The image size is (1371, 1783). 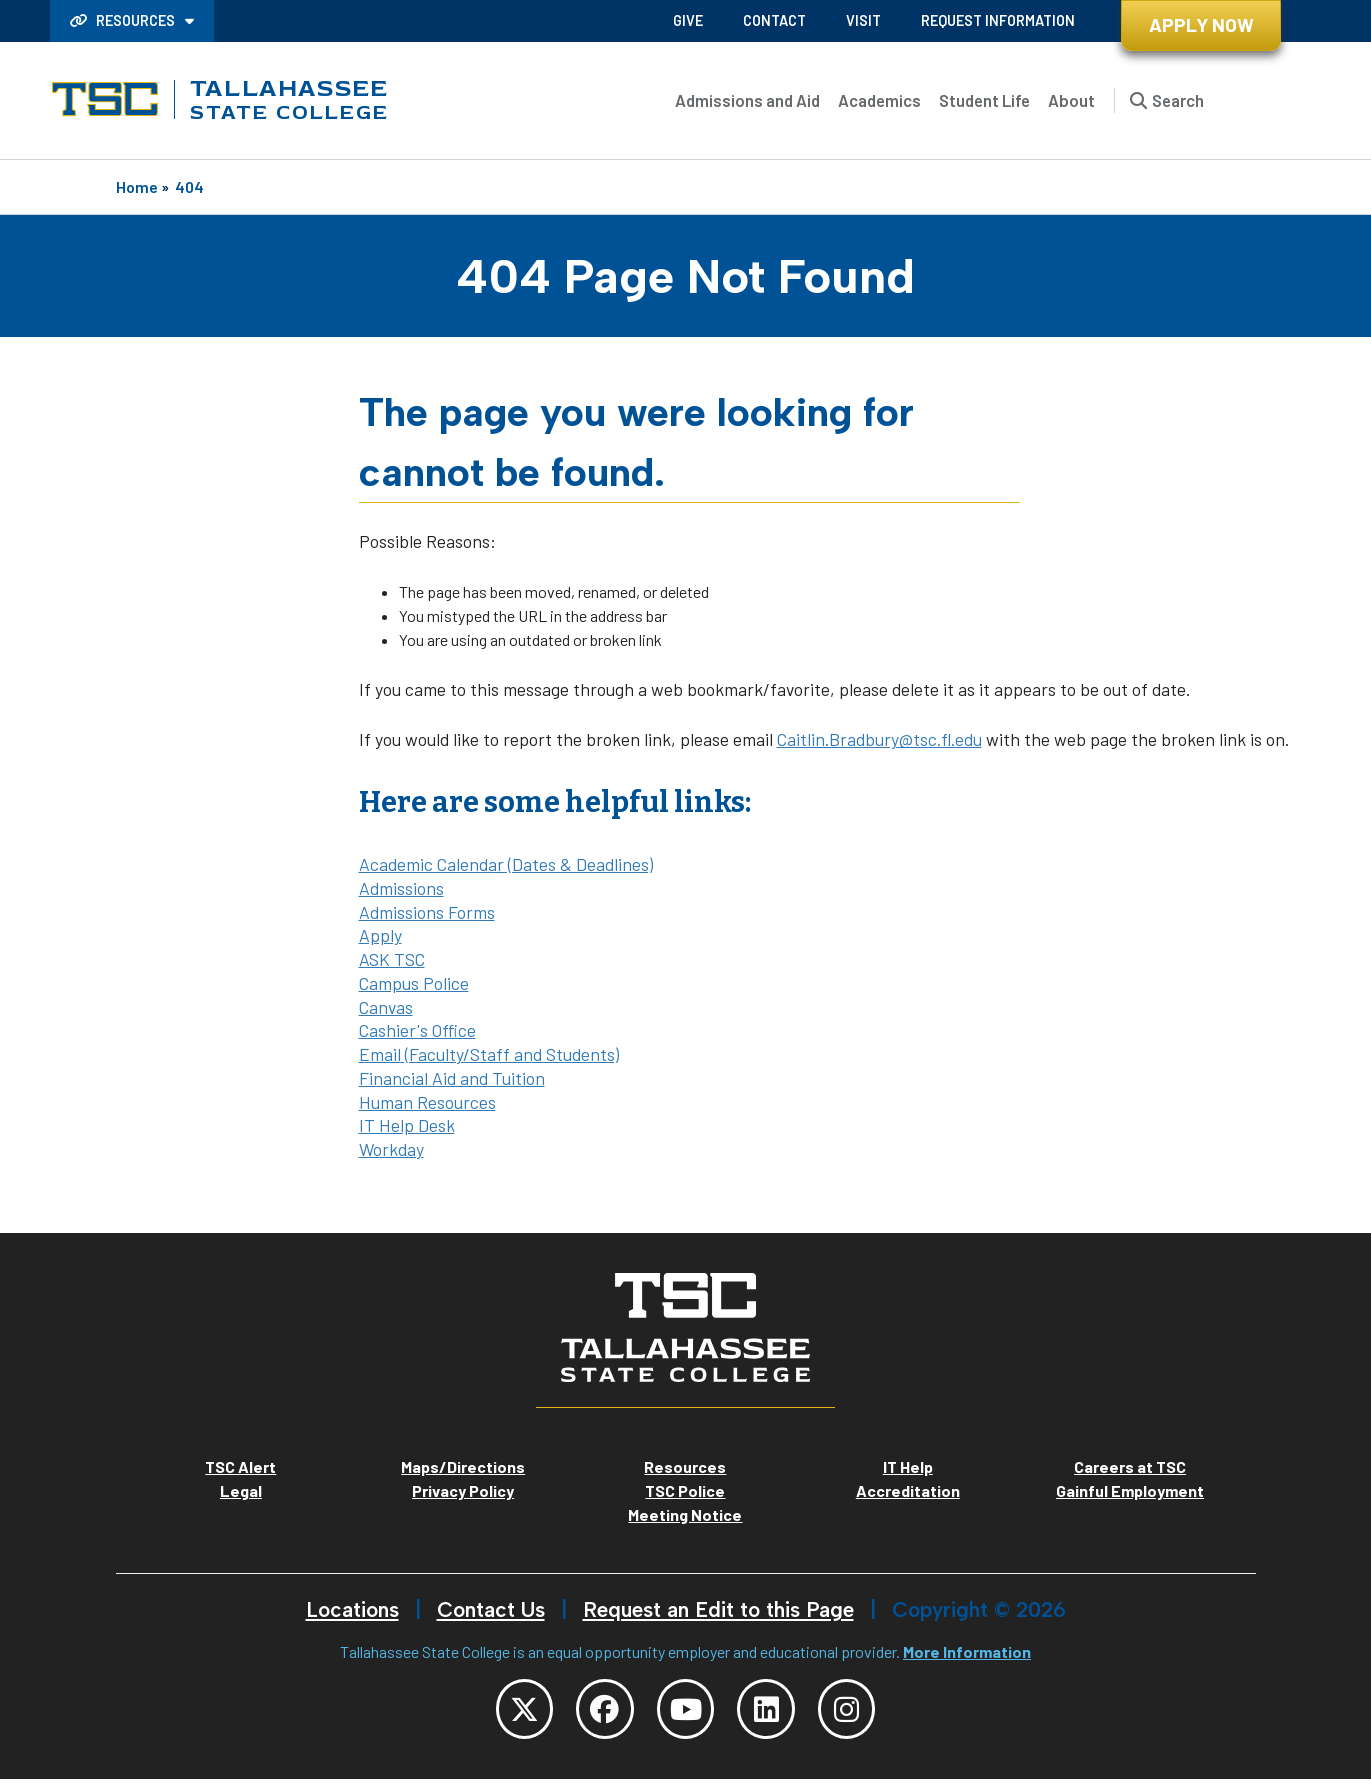 I want to click on Visit, so click(x=863, y=20).